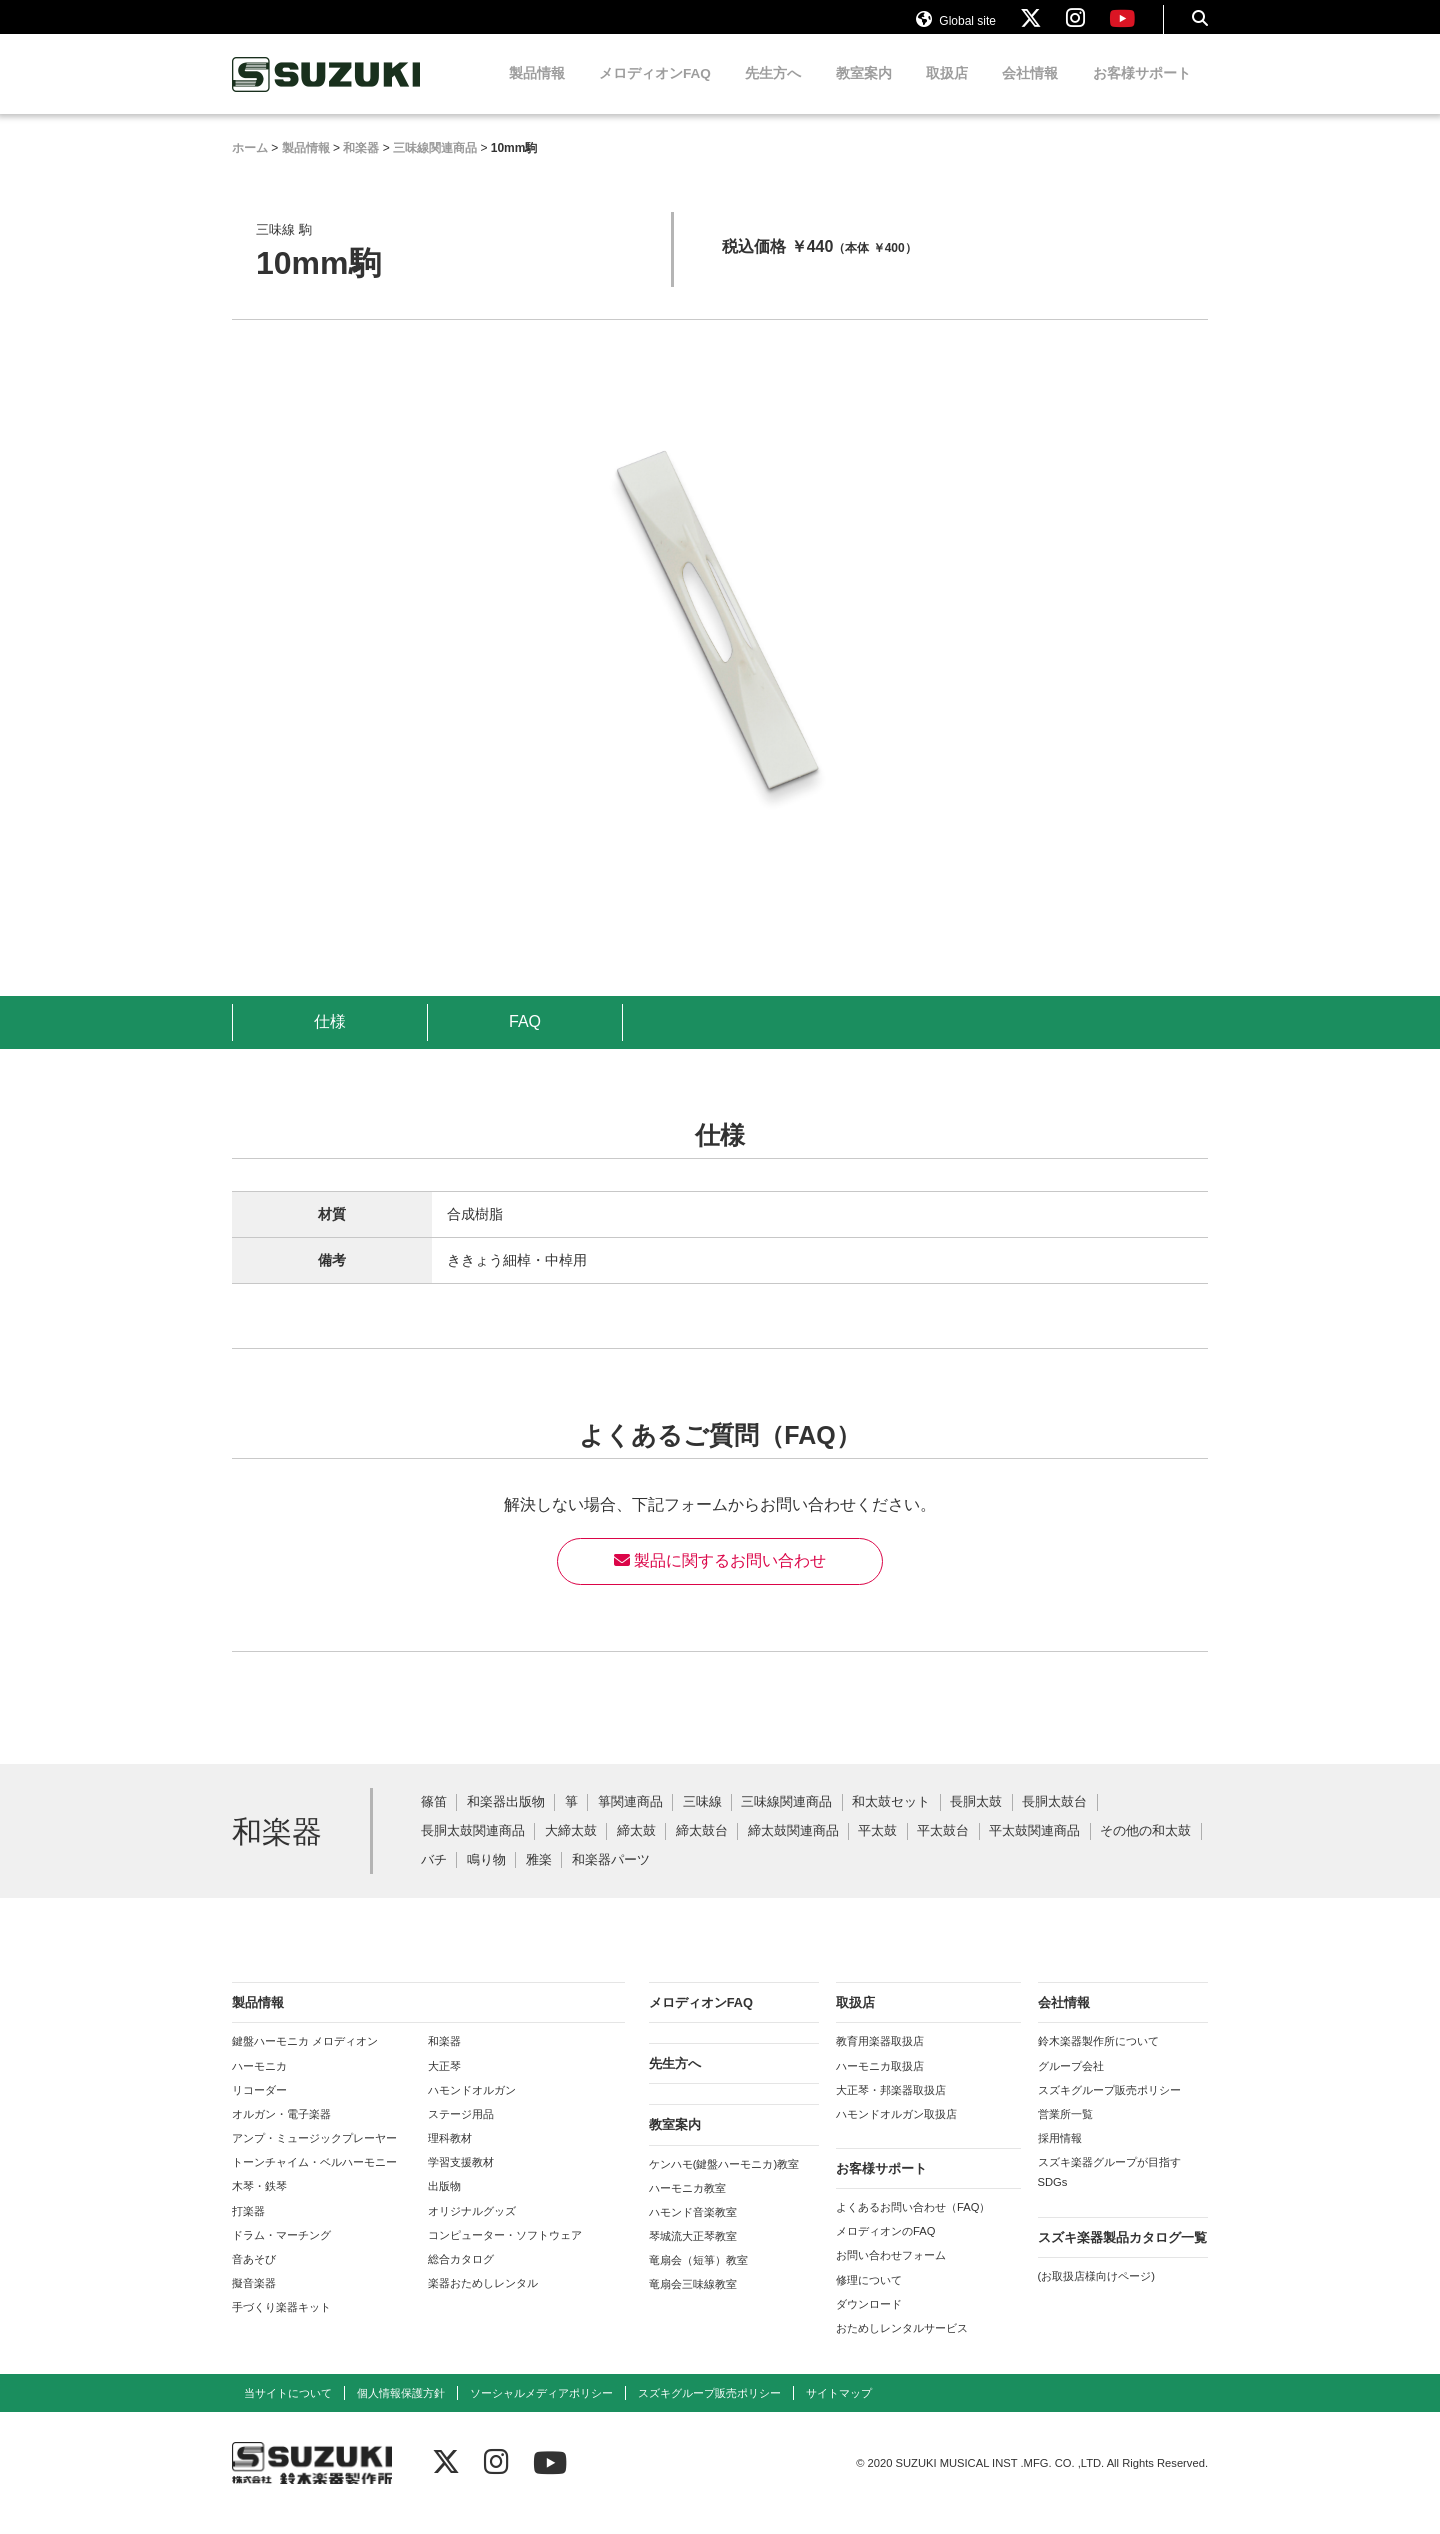 This screenshot has height=2534, width=1440. What do you see at coordinates (472, 2109) in the screenshot?
I see `ハモンドオルガン` at bounding box center [472, 2109].